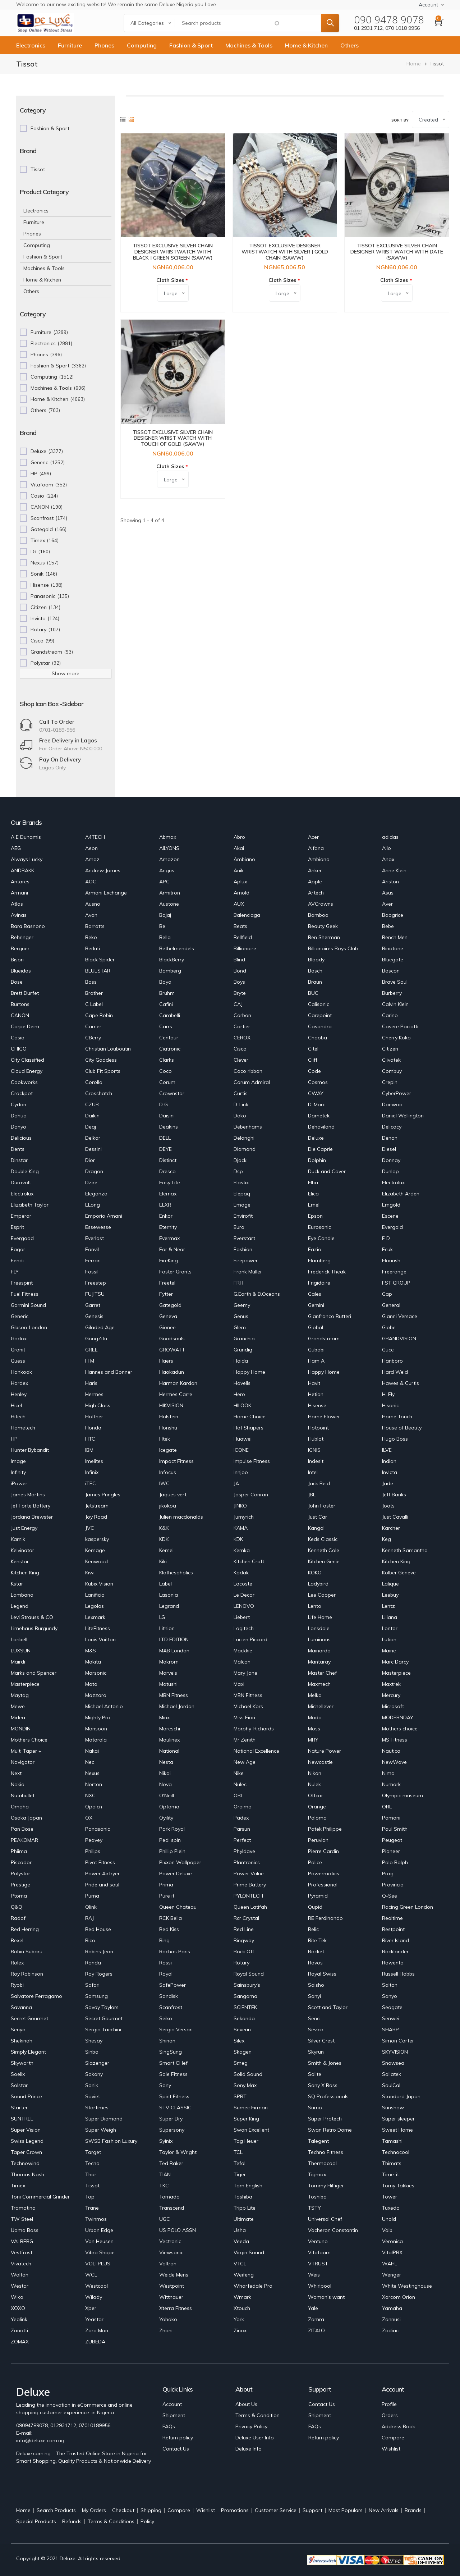 The width and height of the screenshot is (460, 2576). I want to click on Vitafoam, so click(319, 2252).